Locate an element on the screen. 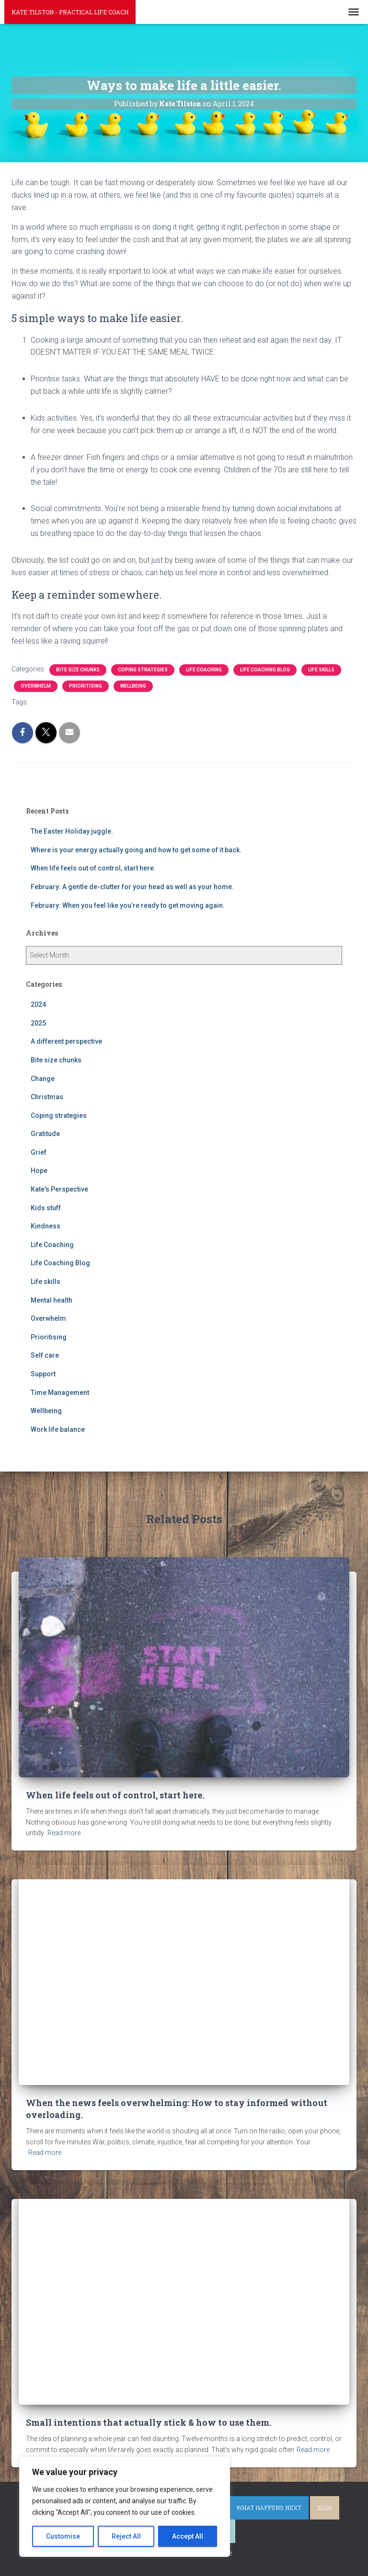 The width and height of the screenshot is (368, 2576). overwhelm is located at coordinates (75, 702).